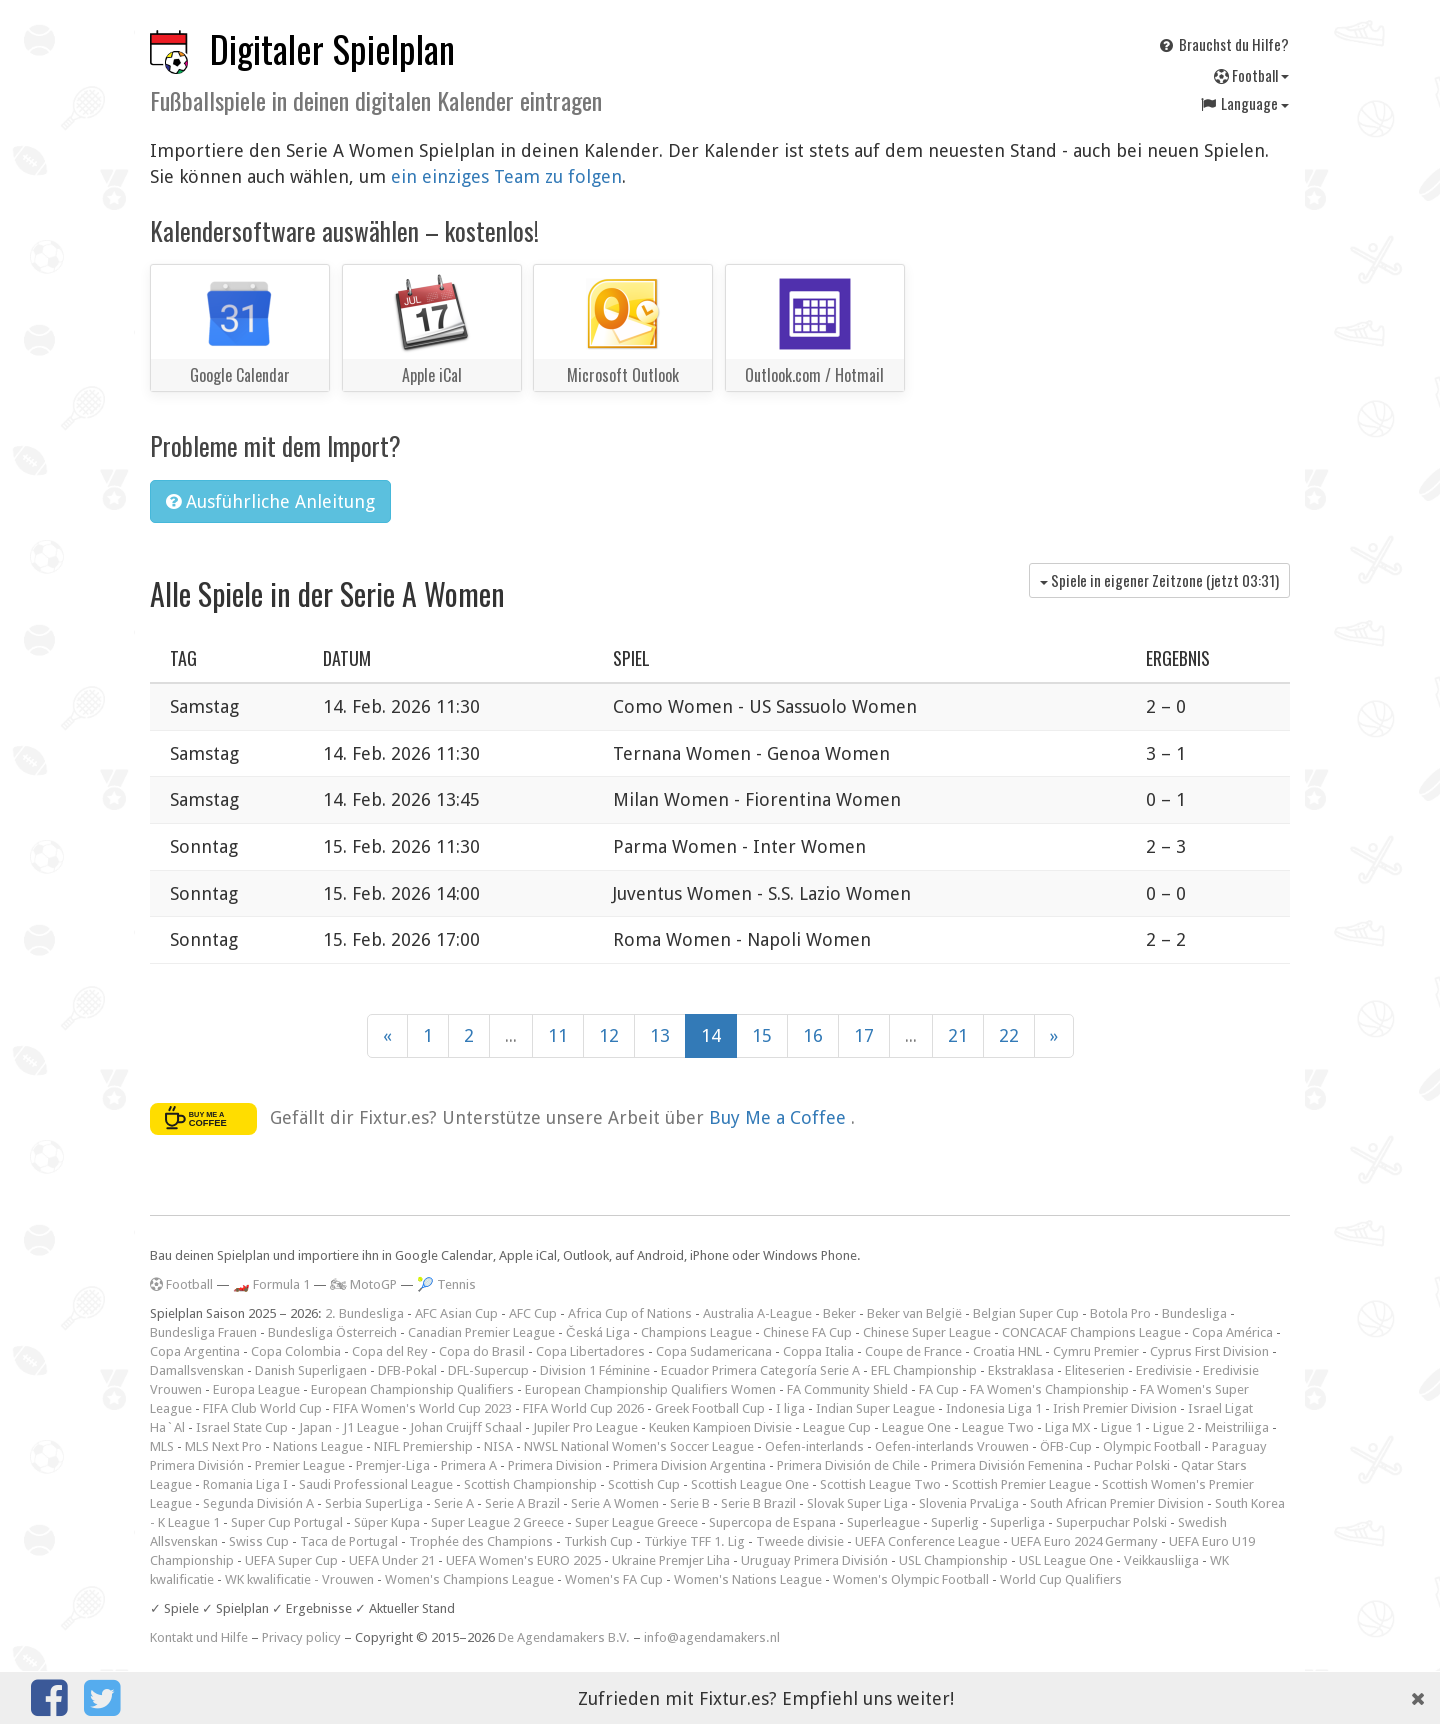 The height and width of the screenshot is (1724, 1440). Describe the element at coordinates (1173, 1427) in the screenshot. I see `Ligue 2` at that location.